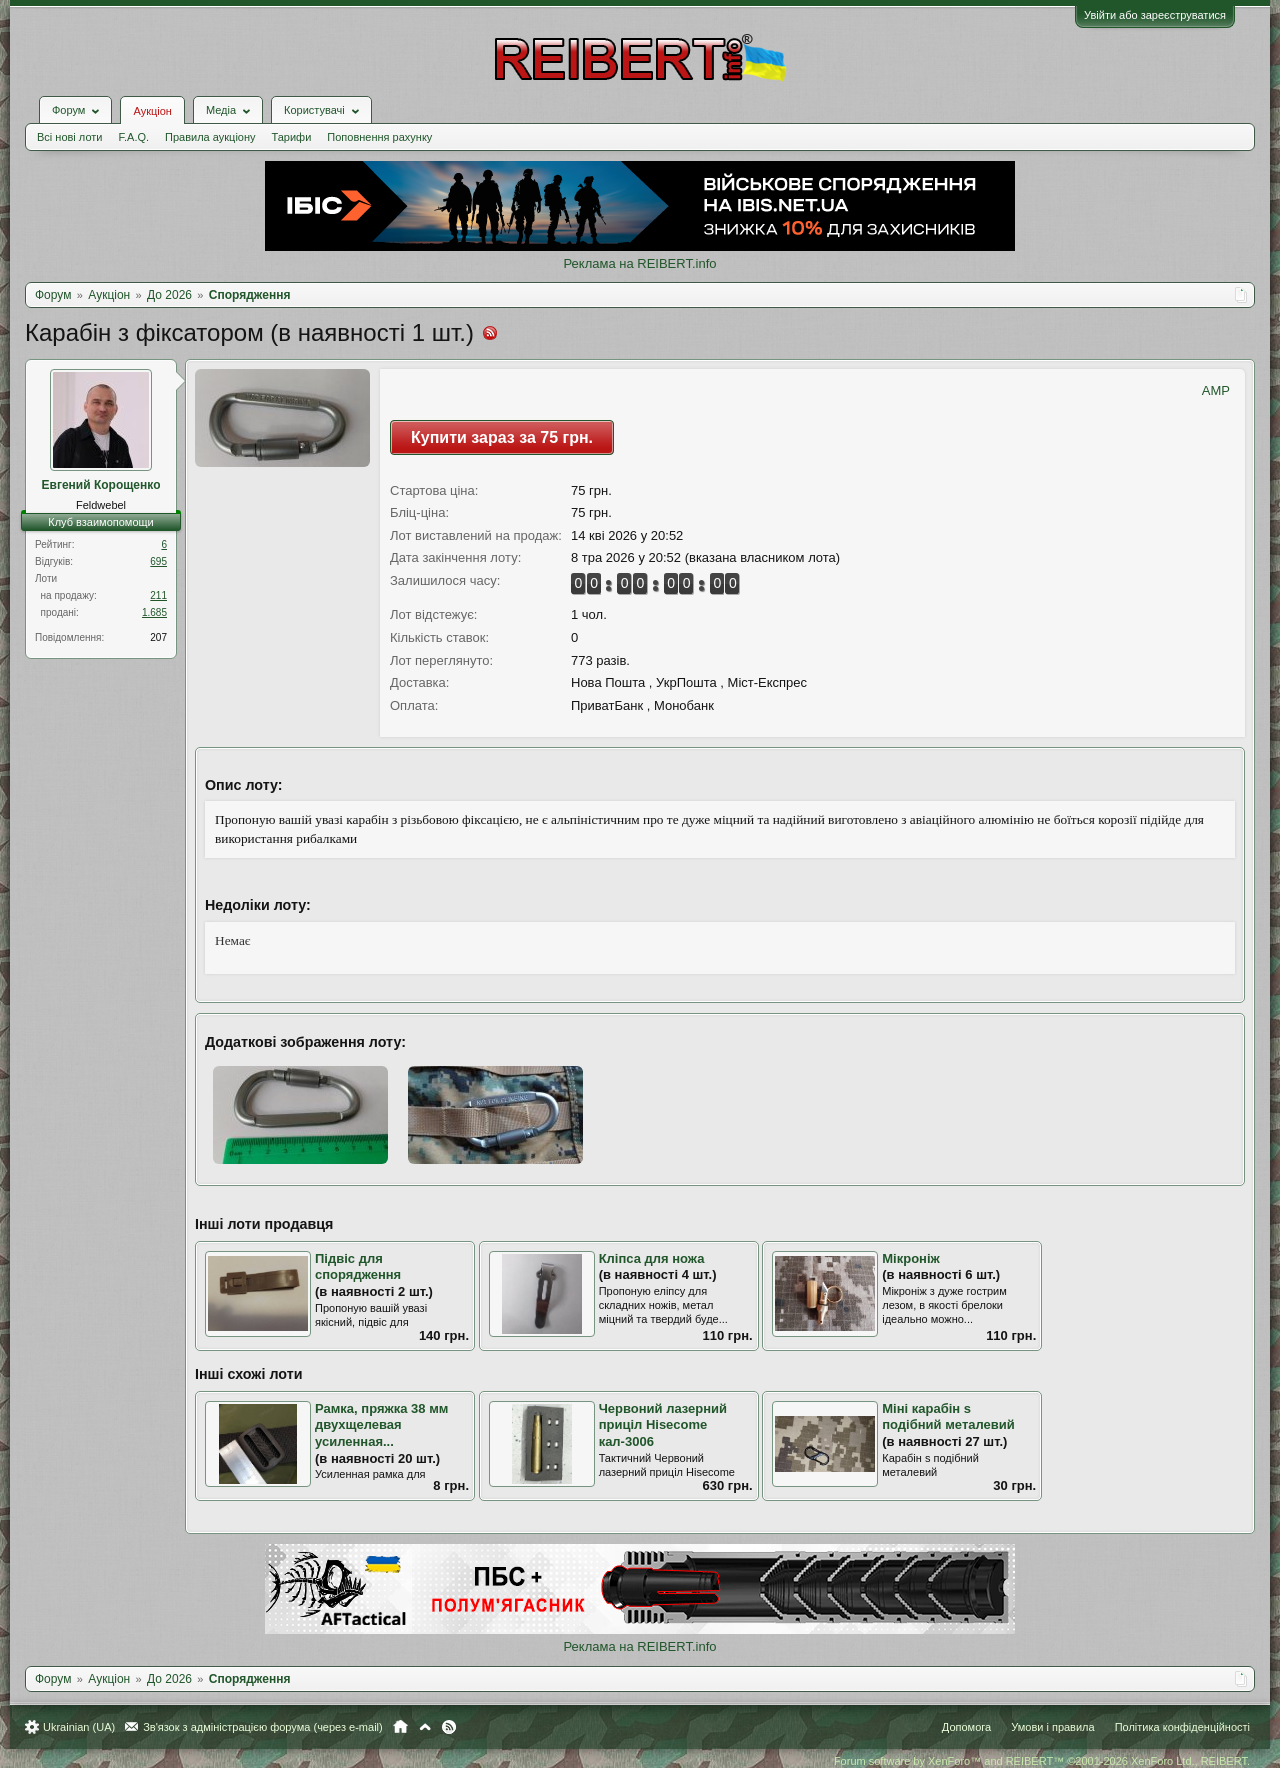 The image size is (1280, 1768). What do you see at coordinates (663, 1425) in the screenshot?
I see `Червоний лазерний приціл Hisecome кал-3006` at bounding box center [663, 1425].